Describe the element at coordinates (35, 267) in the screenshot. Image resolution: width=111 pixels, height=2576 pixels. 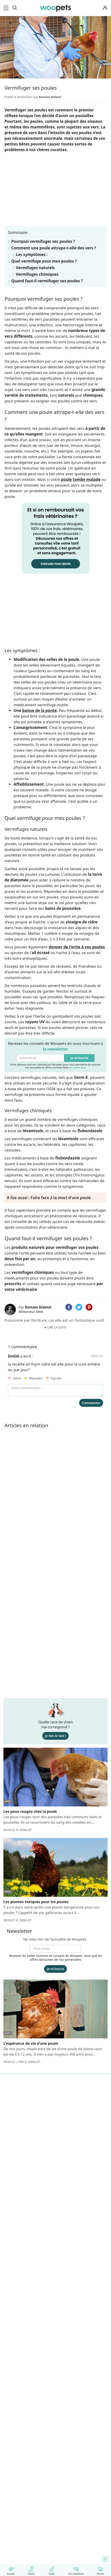
I see `Vermifuges naturels` at that location.